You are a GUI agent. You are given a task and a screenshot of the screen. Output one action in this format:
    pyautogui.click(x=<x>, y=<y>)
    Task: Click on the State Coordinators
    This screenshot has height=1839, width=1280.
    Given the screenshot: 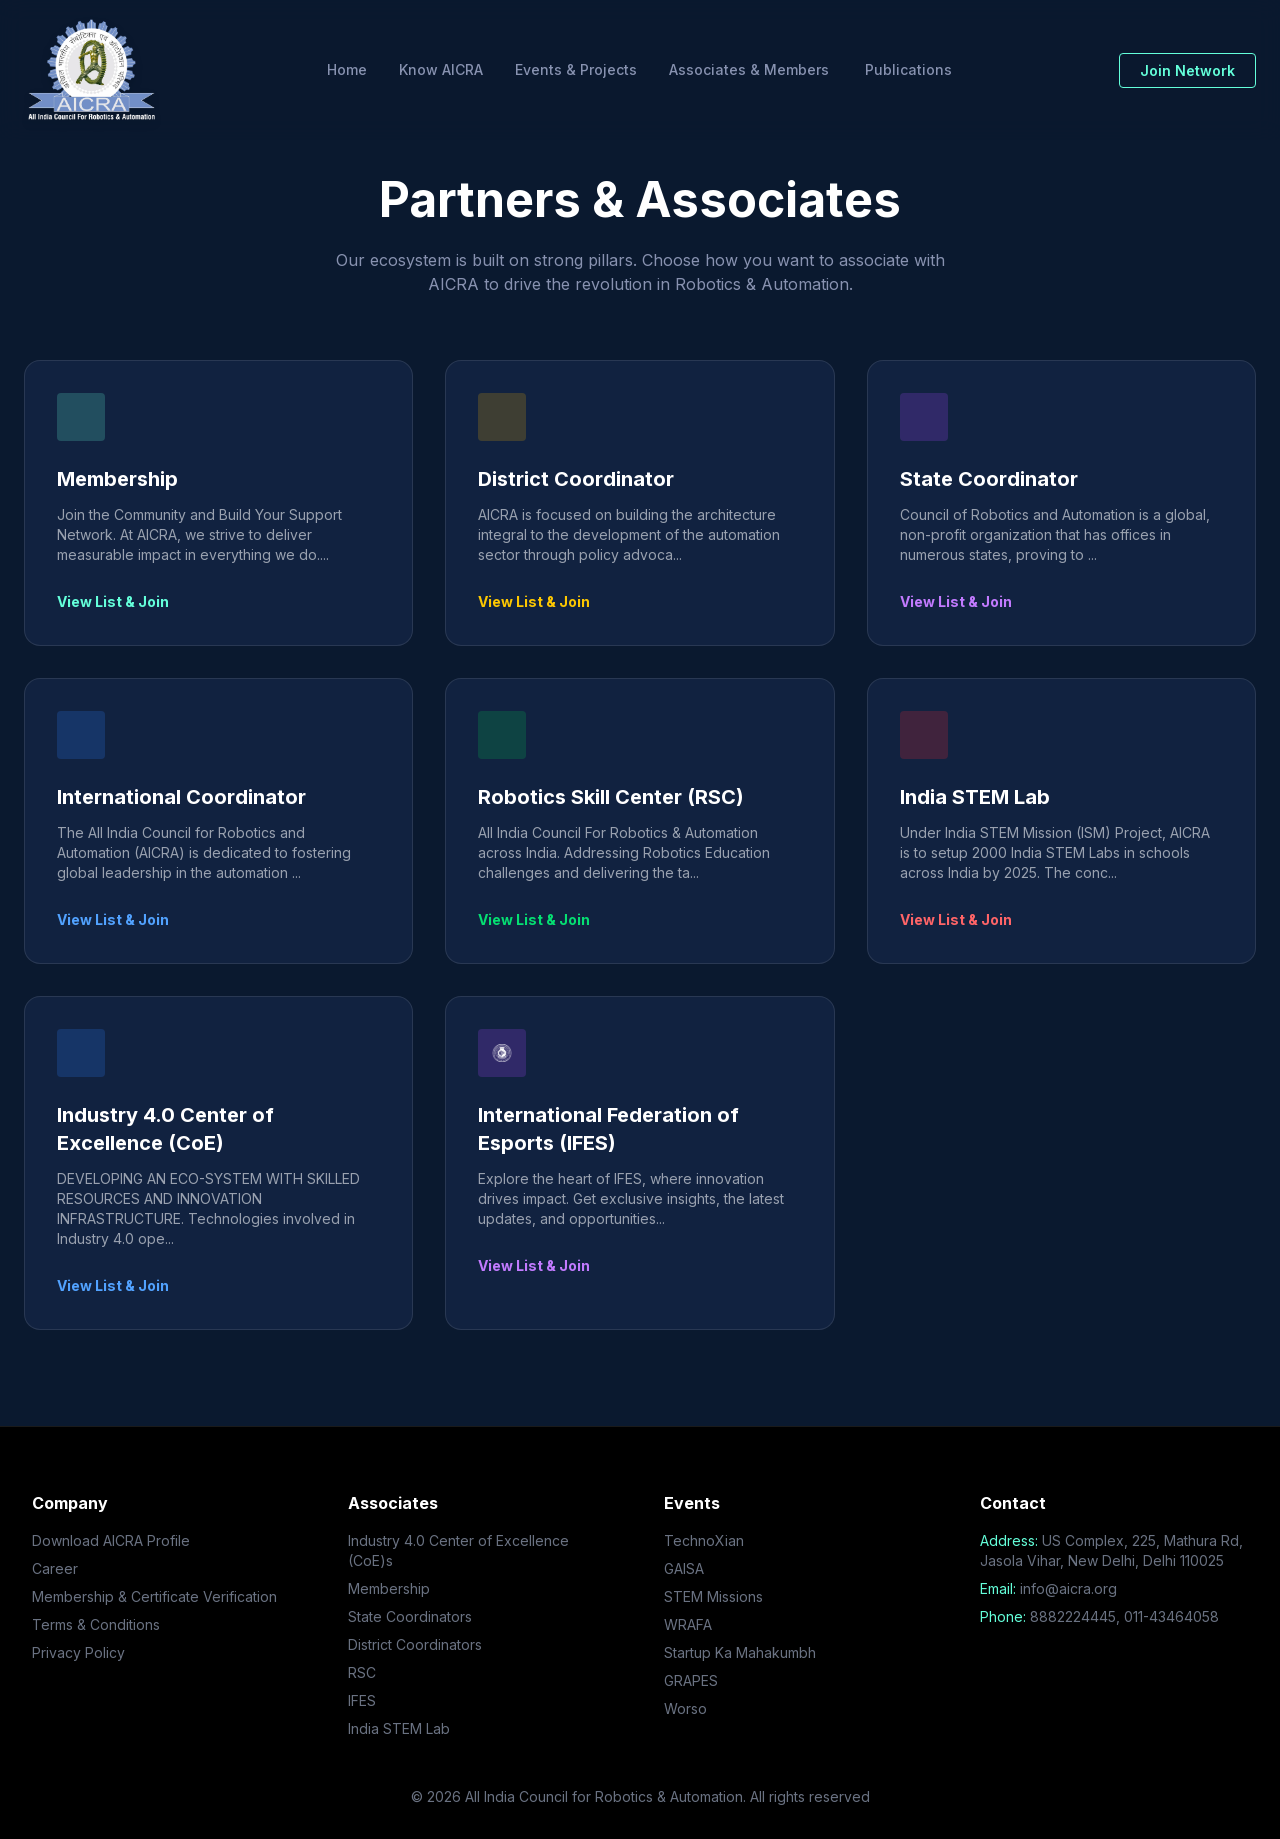 What is the action you would take?
    pyautogui.click(x=410, y=1616)
    